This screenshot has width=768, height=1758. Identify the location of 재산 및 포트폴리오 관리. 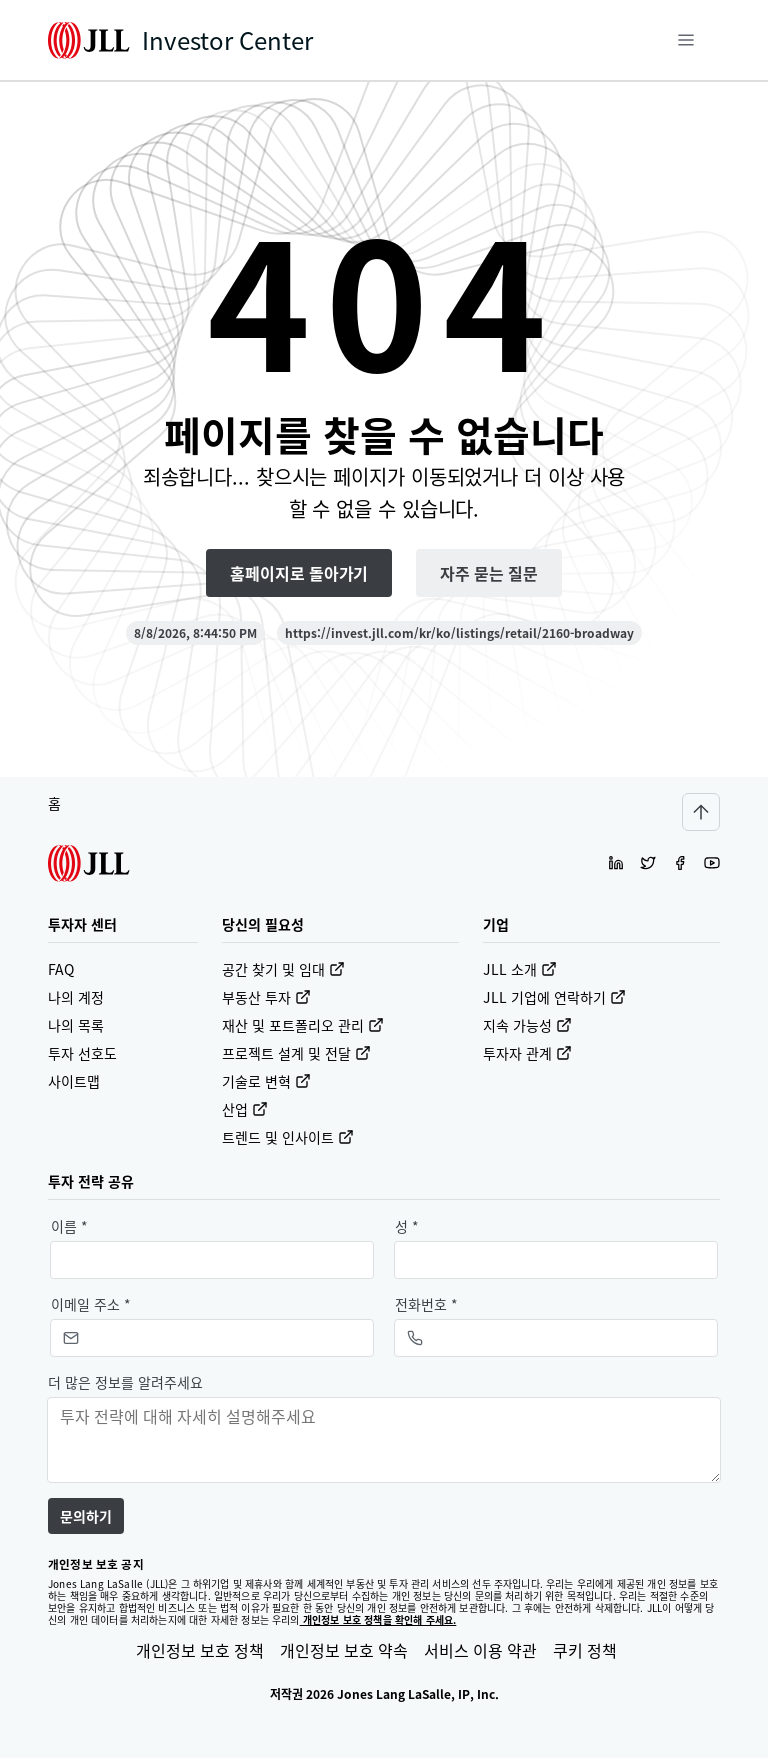
(303, 1025).